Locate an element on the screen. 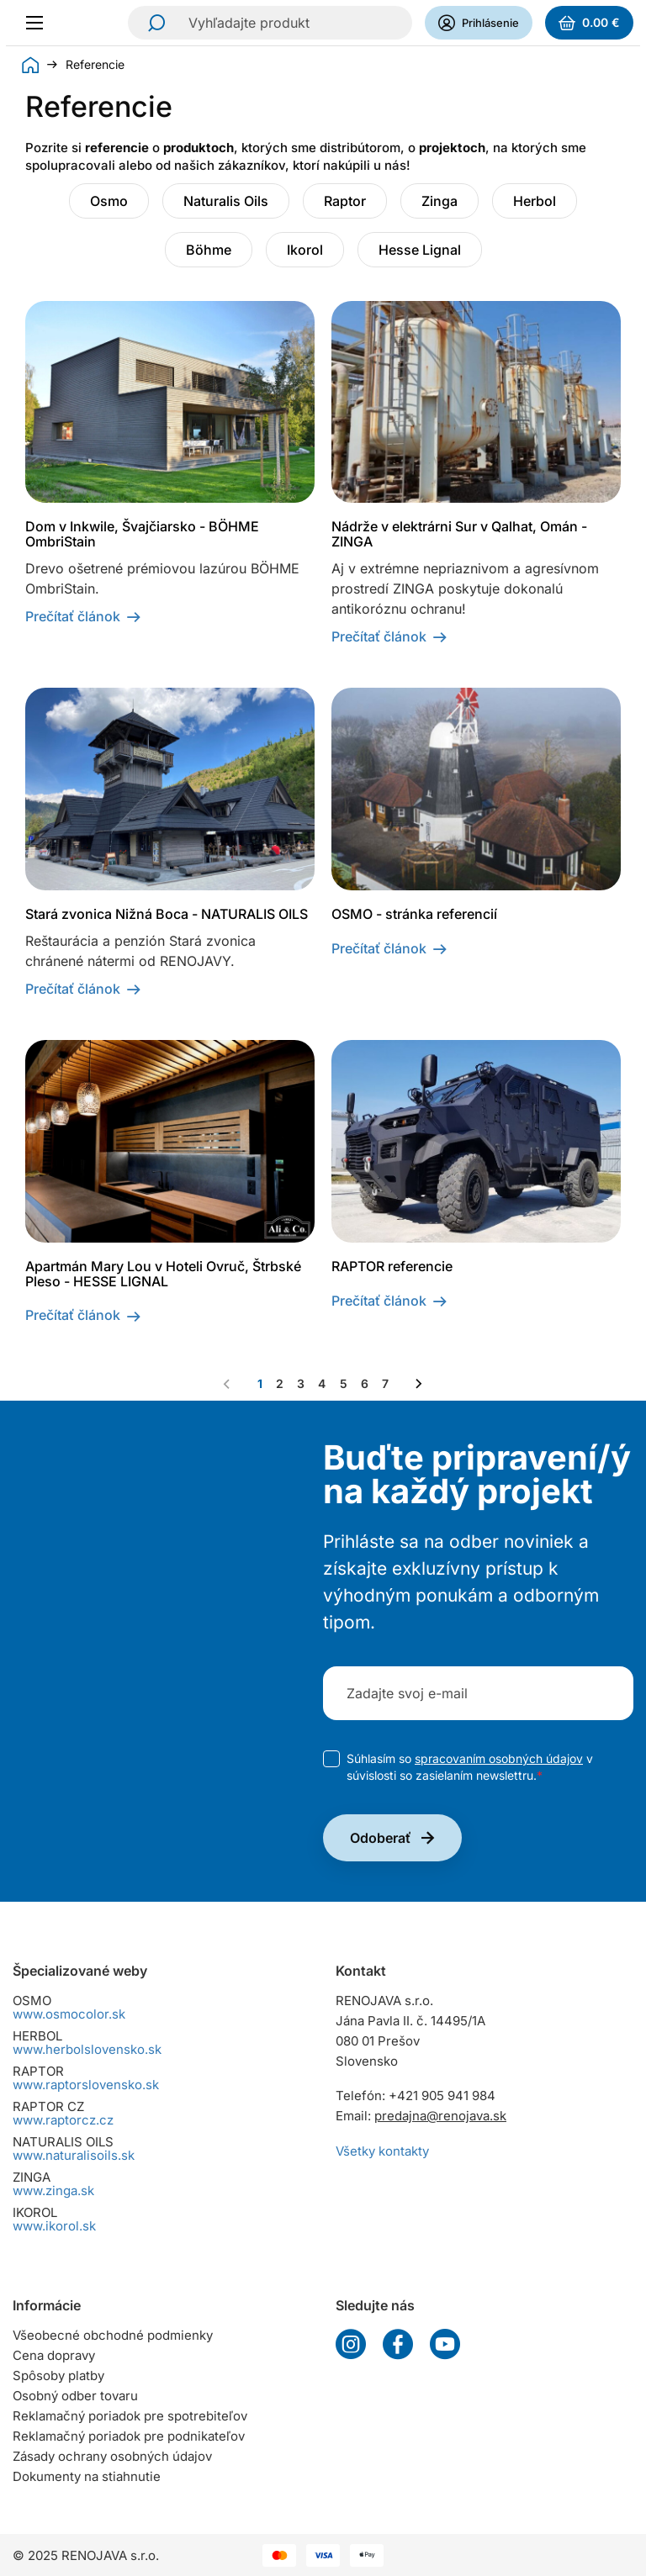 Image resolution: width=646 pixels, height=2576 pixels. Cena dopravy is located at coordinates (54, 2355).